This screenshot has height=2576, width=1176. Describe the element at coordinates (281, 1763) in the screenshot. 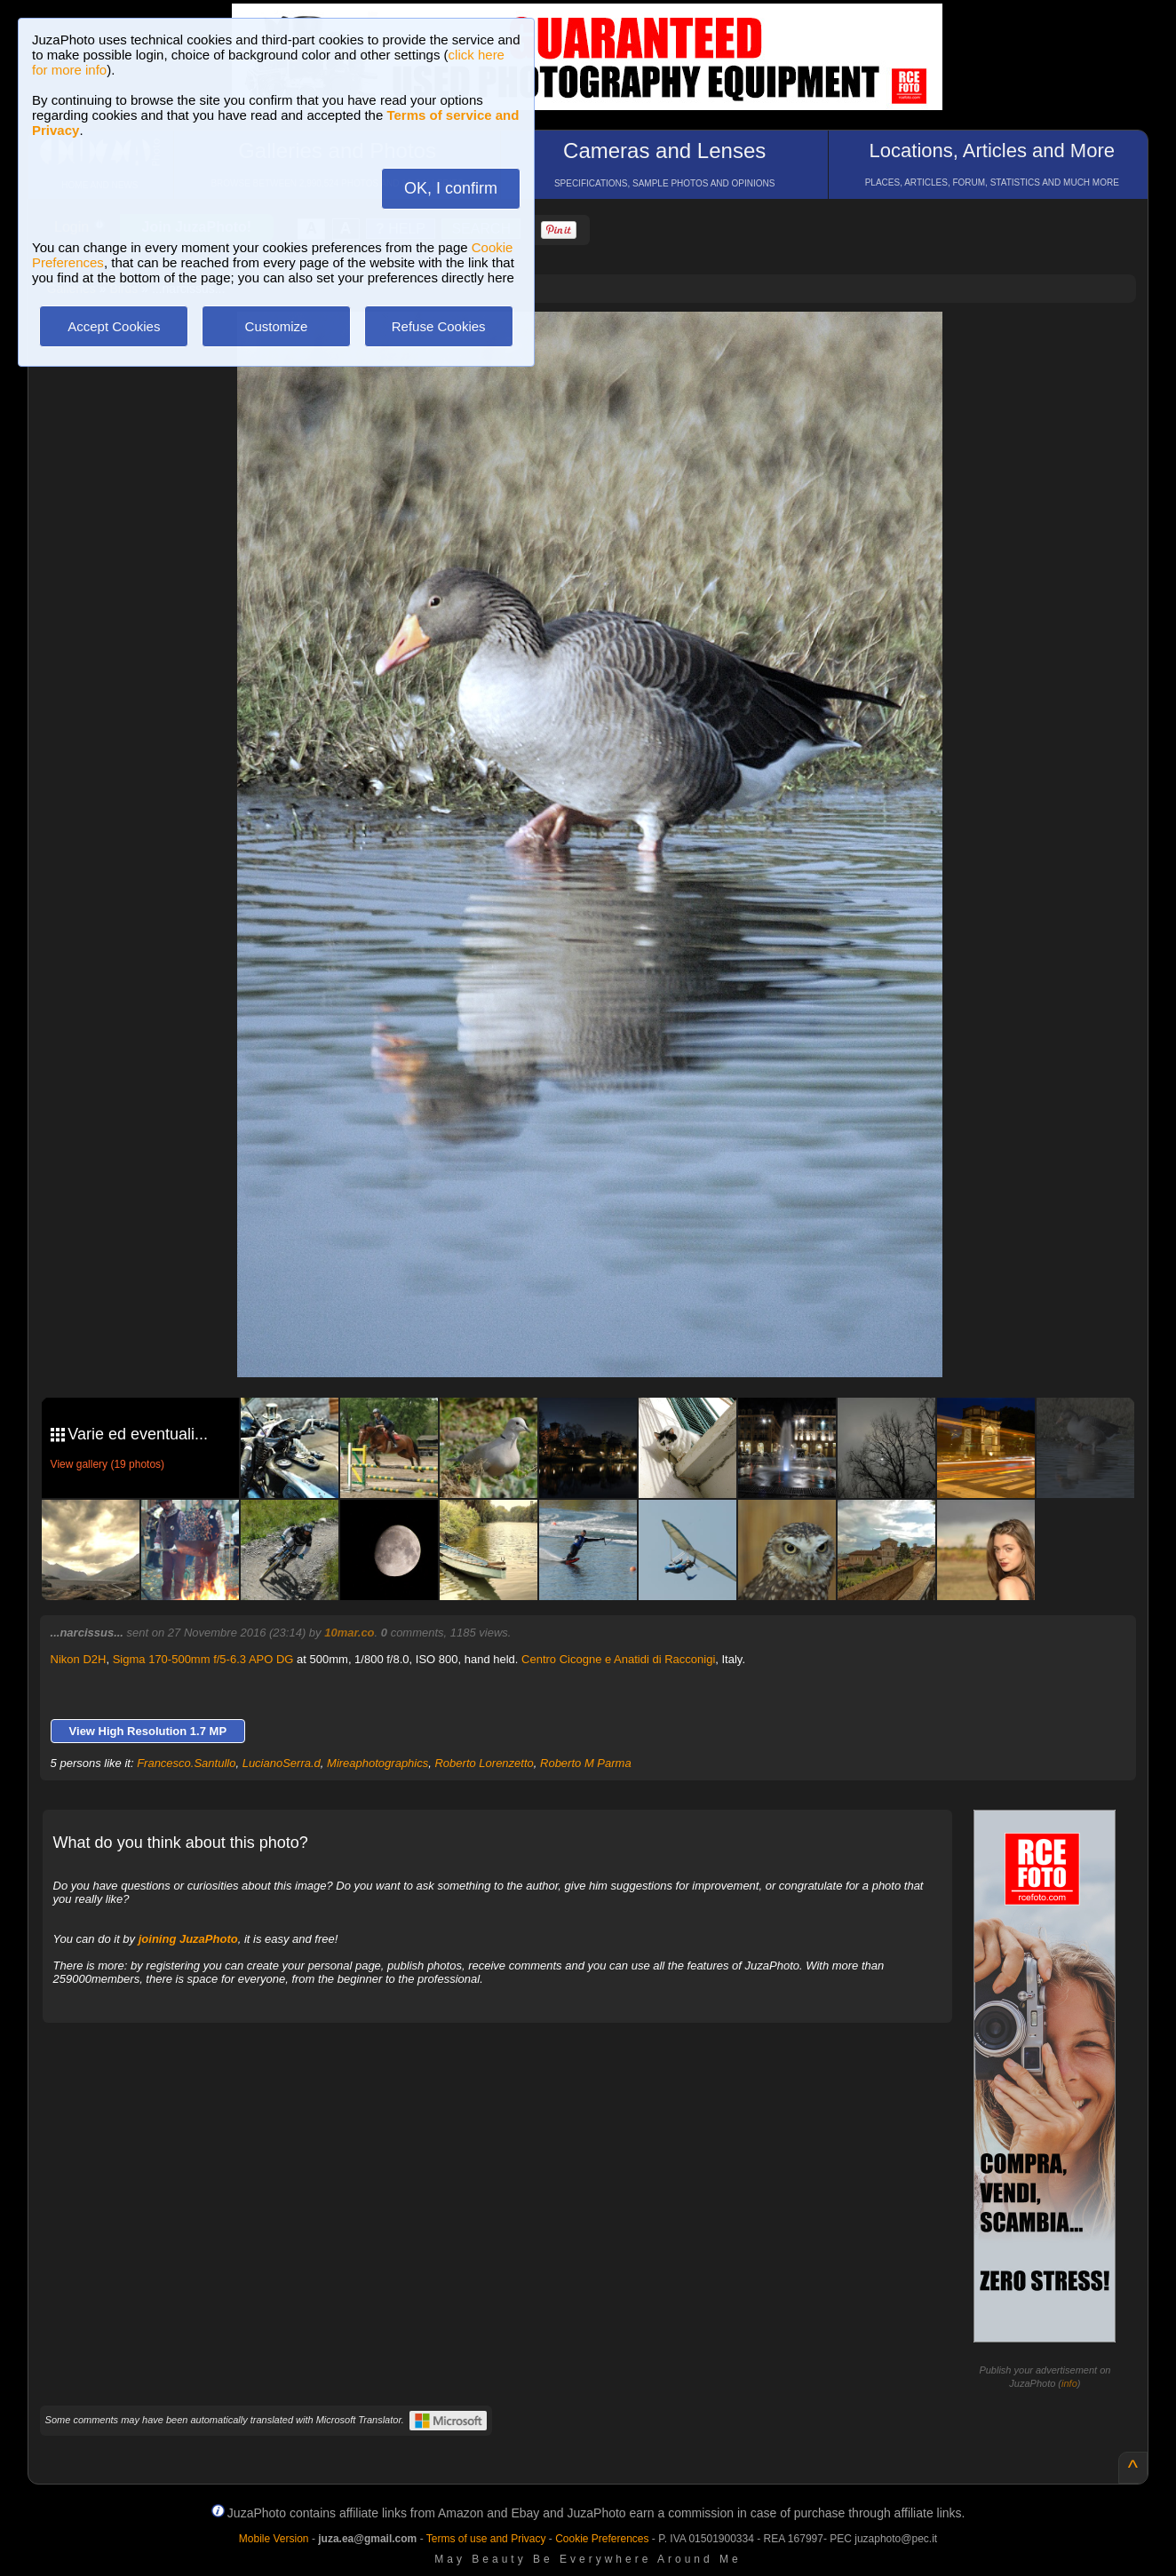

I see `LucianoSerra.d` at that location.